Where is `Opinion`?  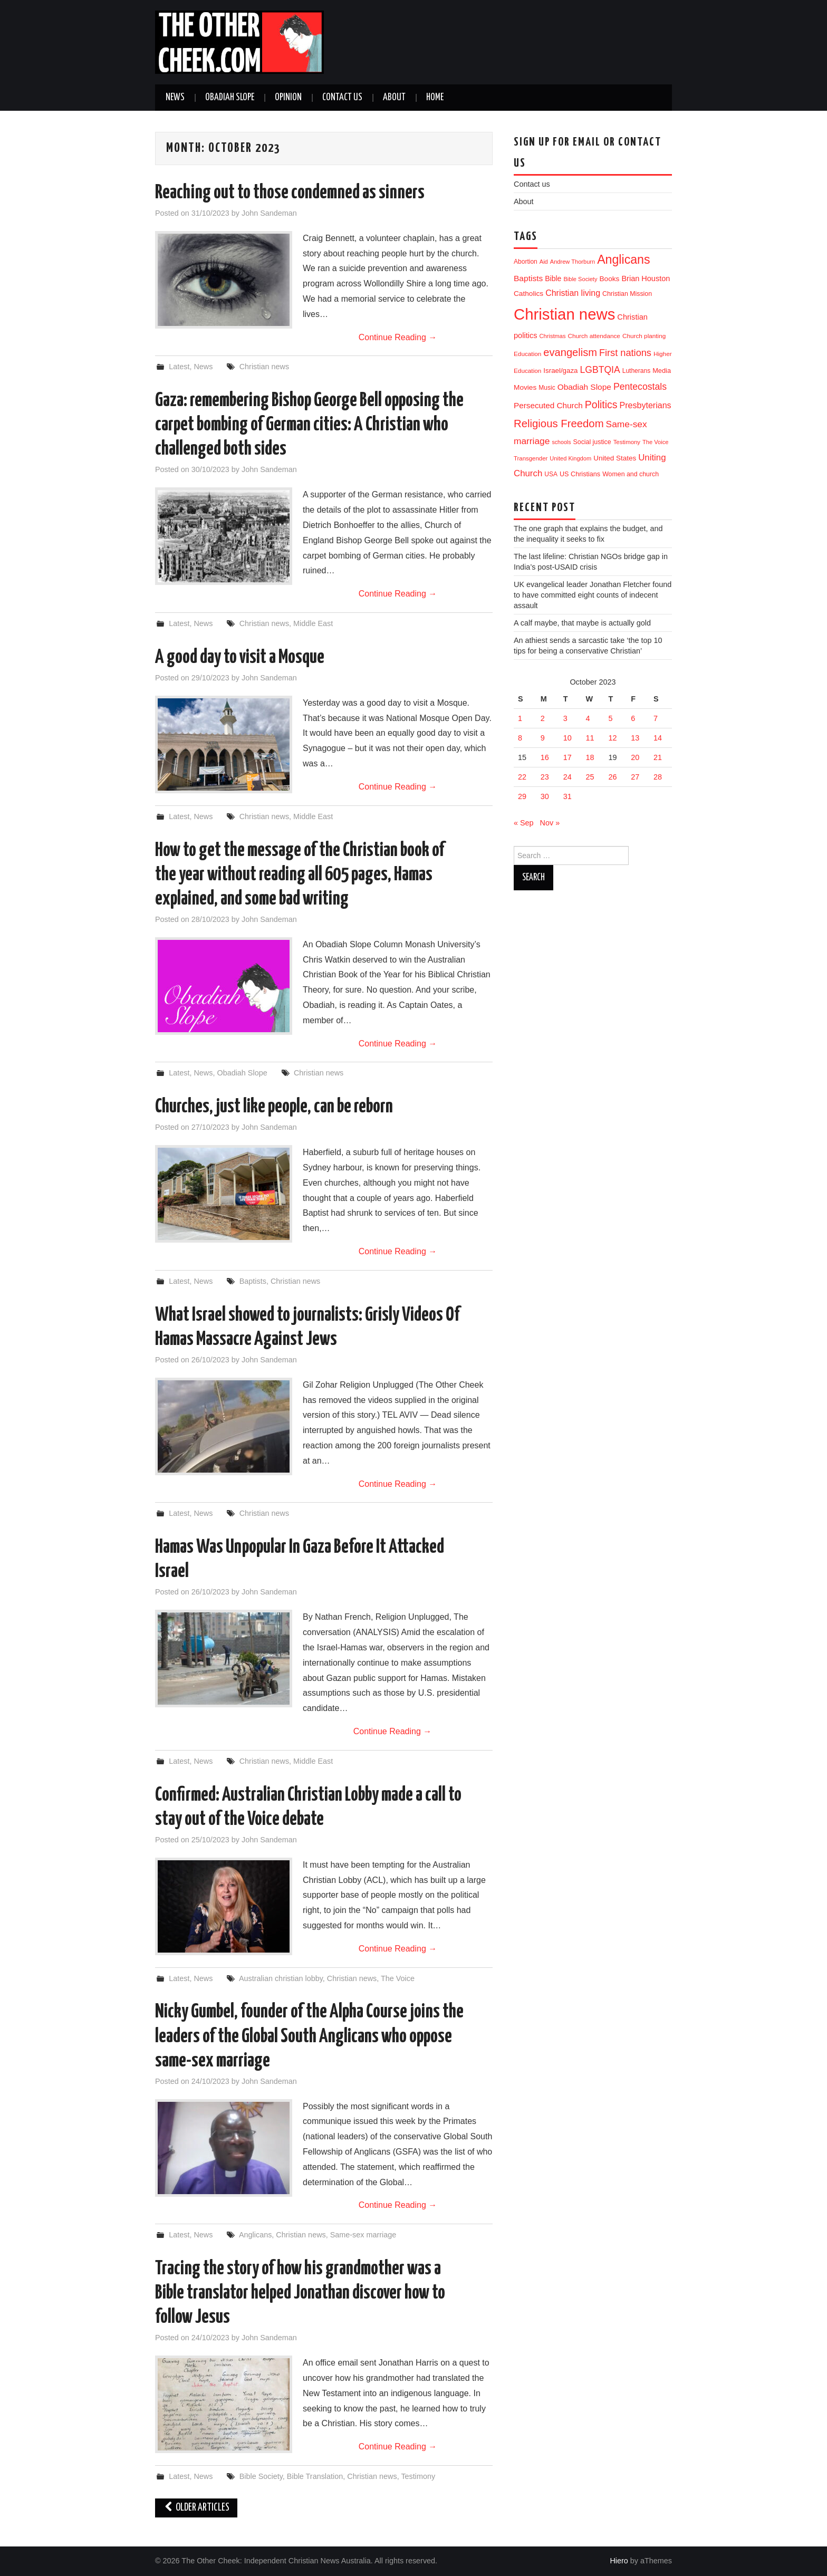
Opinion is located at coordinates (288, 97).